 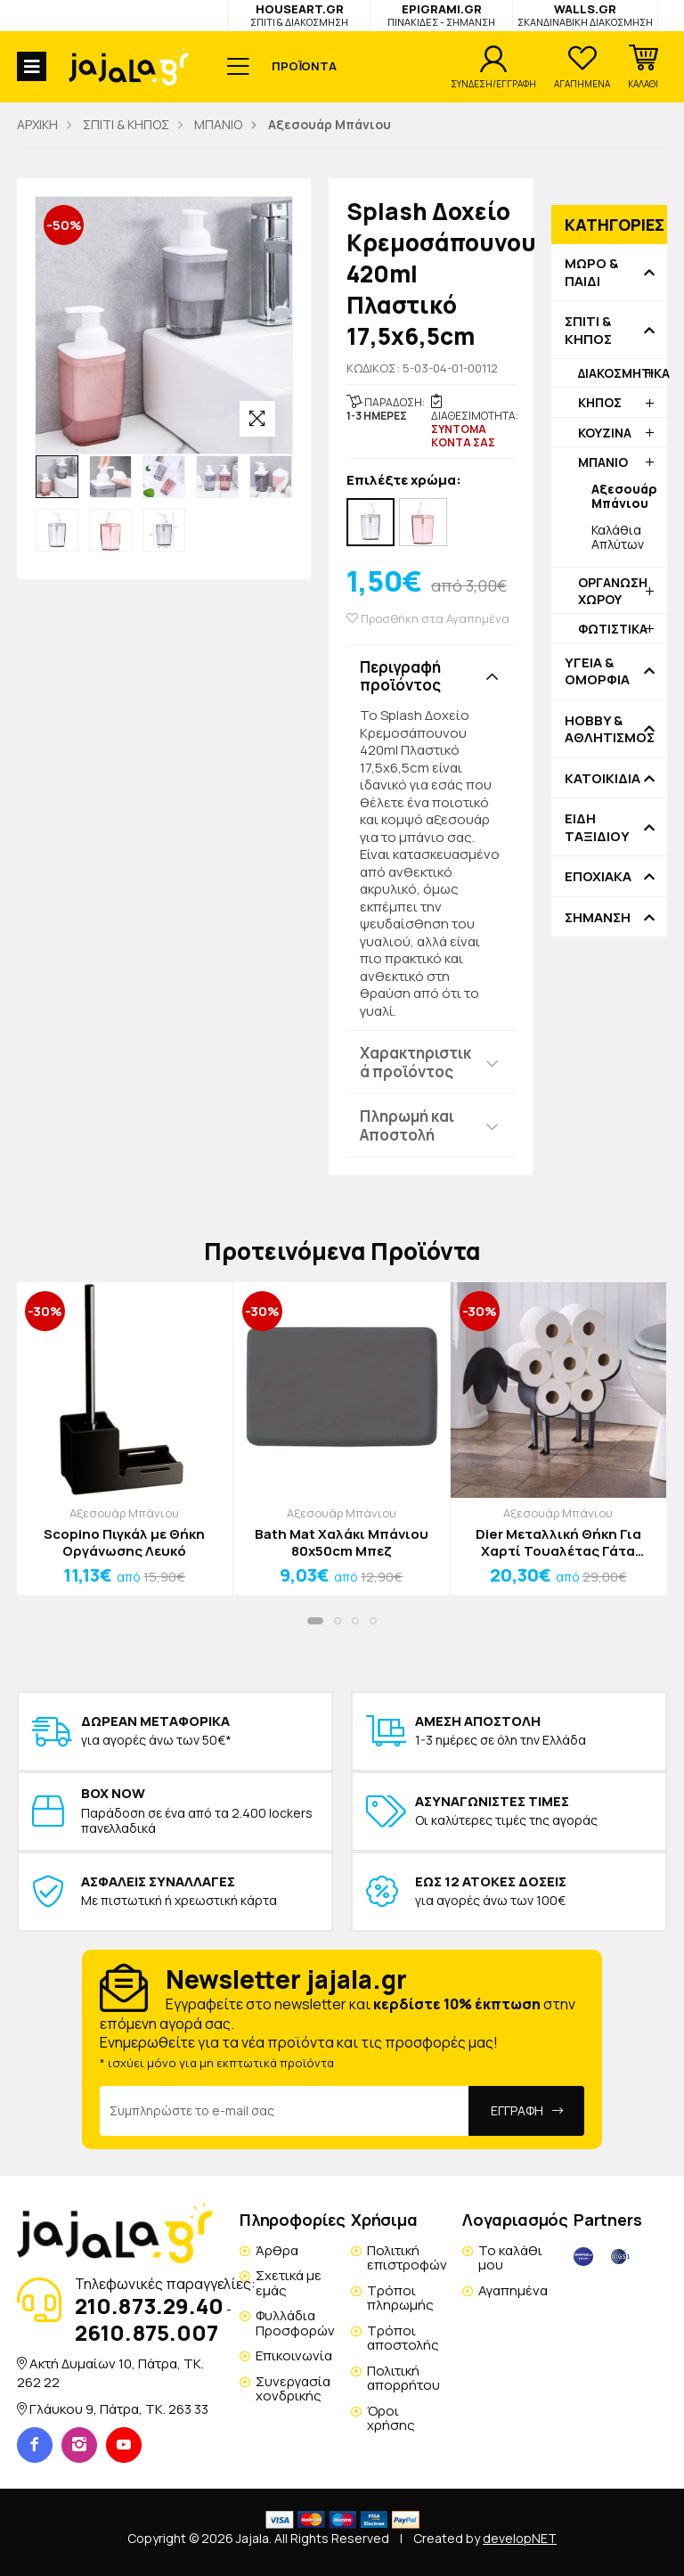 I want to click on WALLS.GR, so click(x=585, y=15).